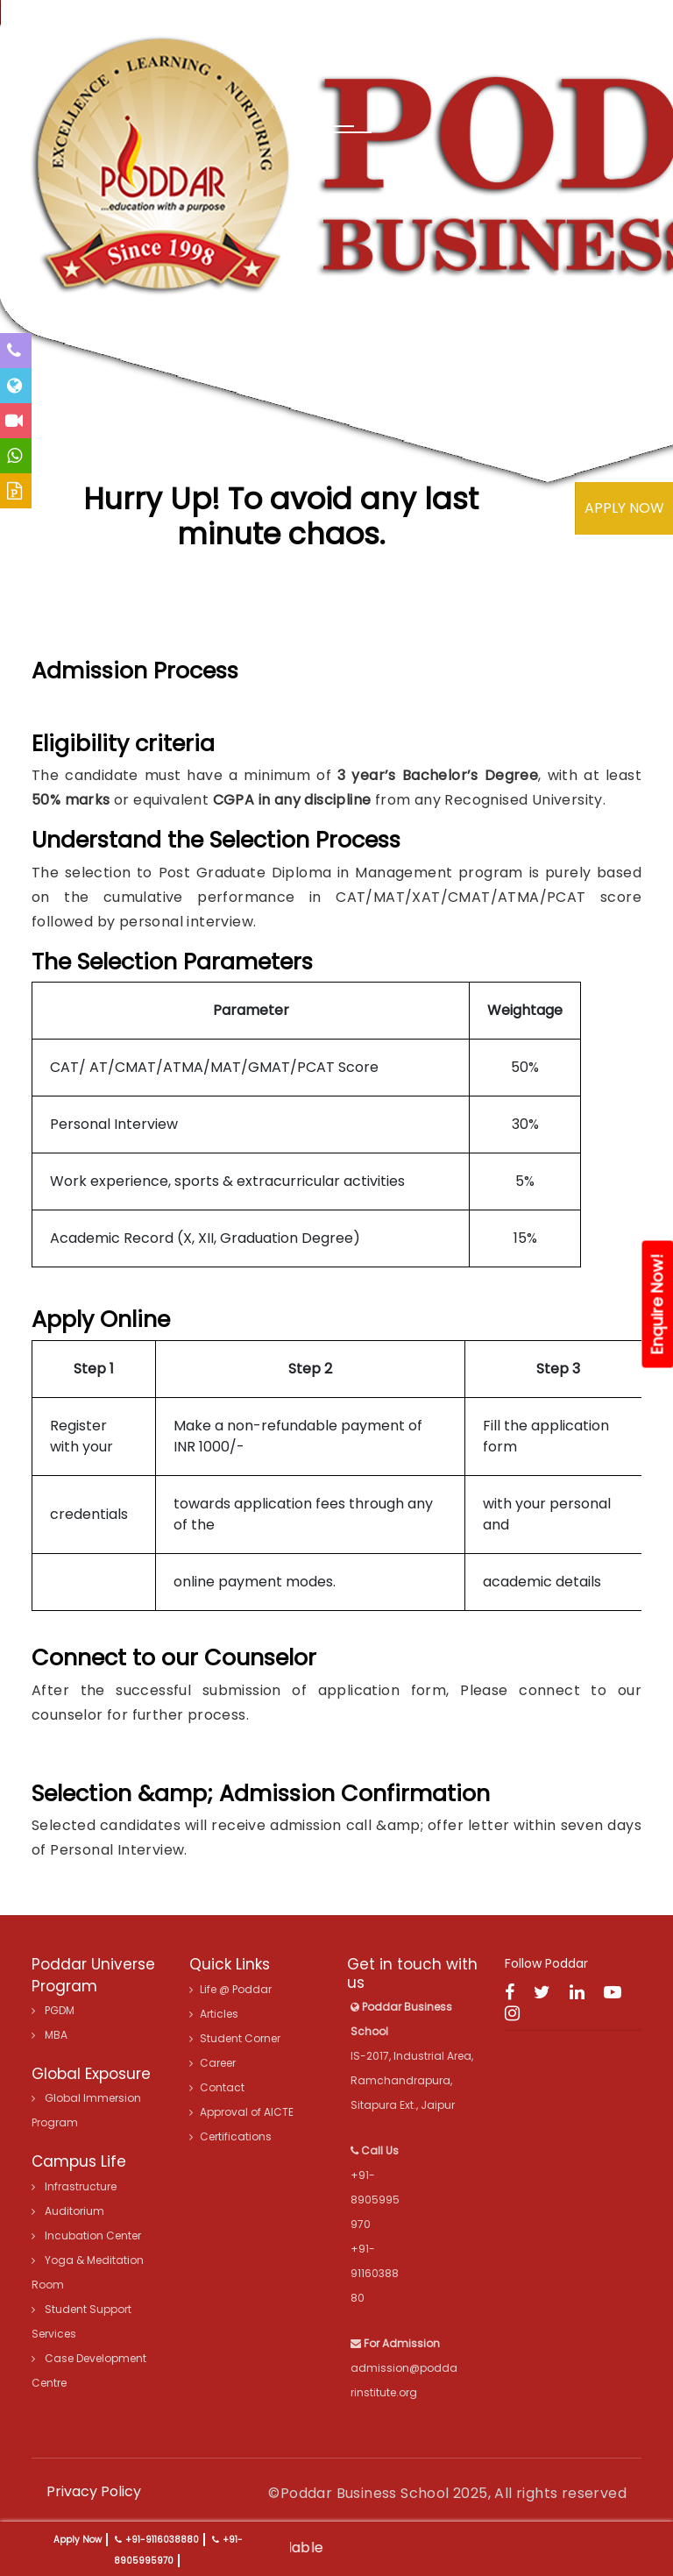 The height and width of the screenshot is (2576, 673). What do you see at coordinates (234, 2038) in the screenshot?
I see `Student Corner` at bounding box center [234, 2038].